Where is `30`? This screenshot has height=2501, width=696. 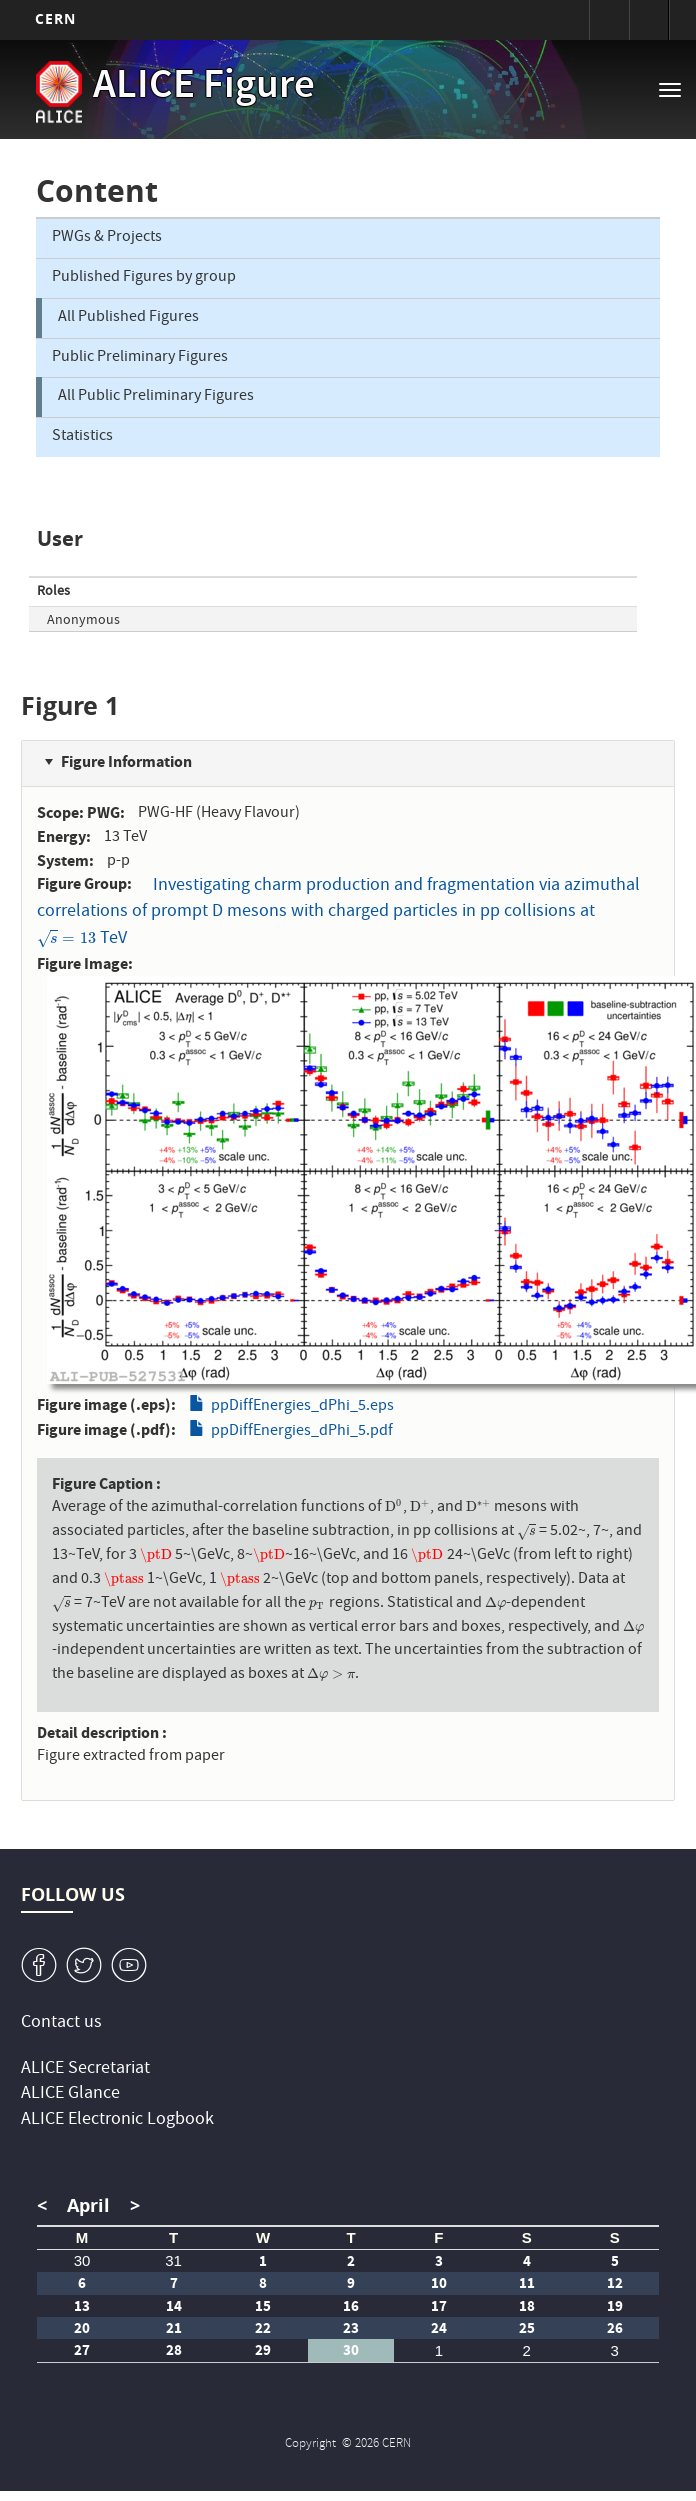
30 is located at coordinates (82, 2260).